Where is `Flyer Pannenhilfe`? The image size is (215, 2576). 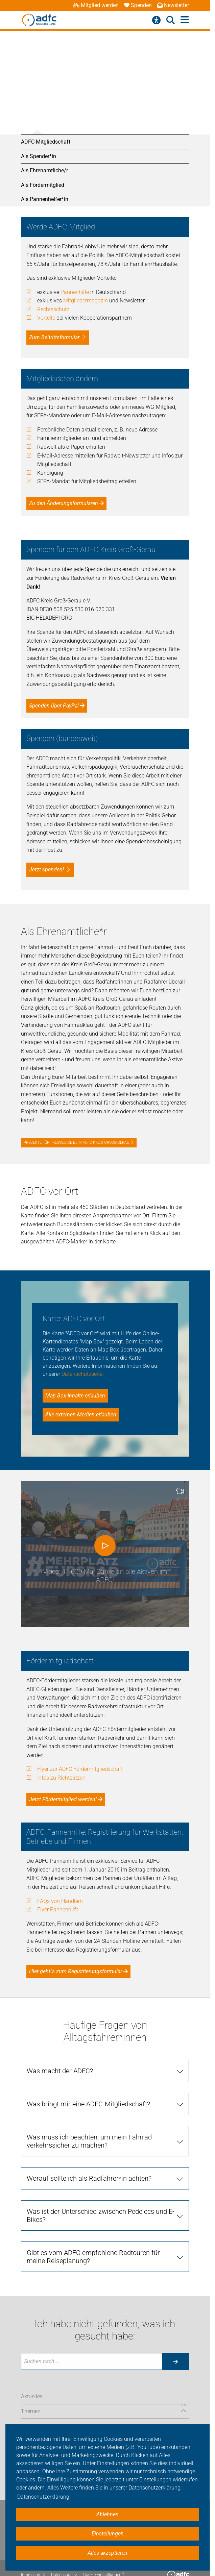
Flyer Pannenhilfe is located at coordinates (57, 1909).